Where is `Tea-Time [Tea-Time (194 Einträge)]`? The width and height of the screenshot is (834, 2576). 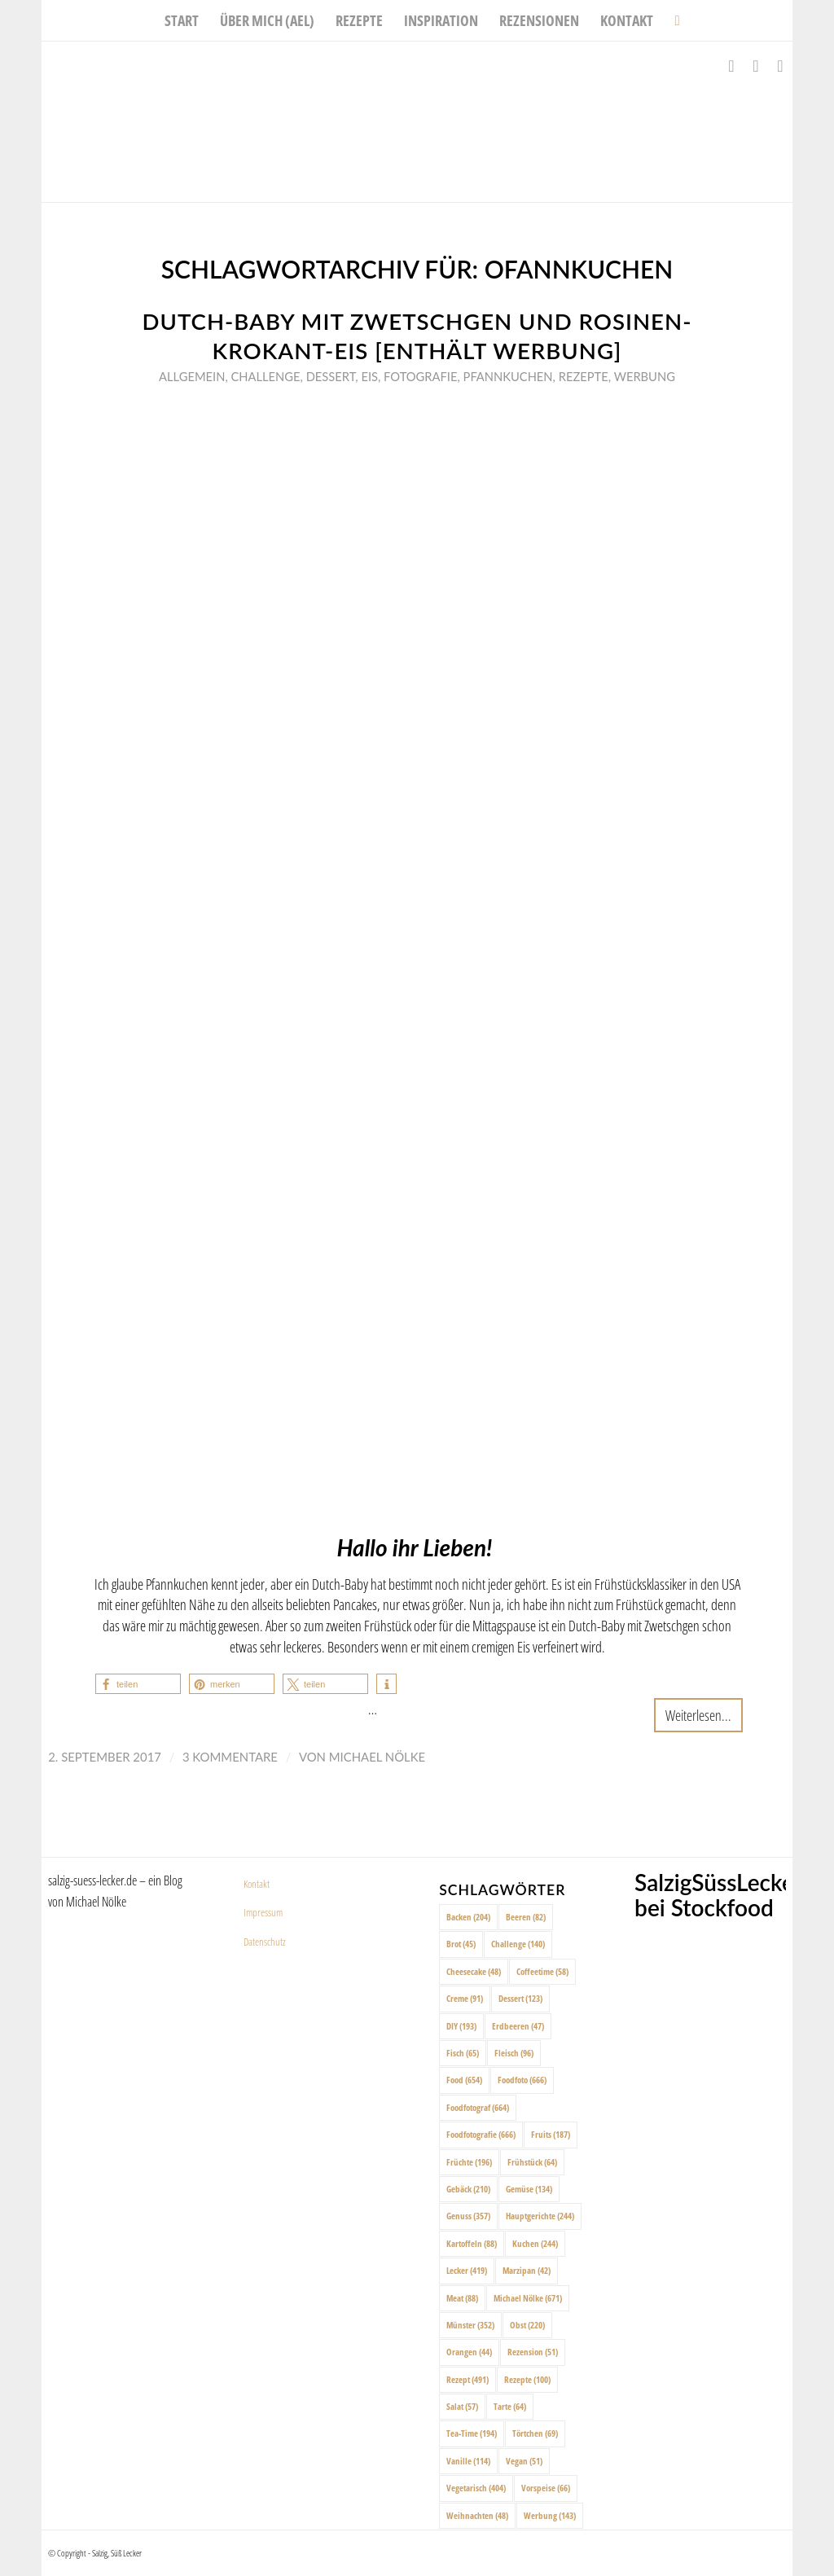 Tea-Time [Tea-Time (194 Einträge)] is located at coordinates (471, 2433).